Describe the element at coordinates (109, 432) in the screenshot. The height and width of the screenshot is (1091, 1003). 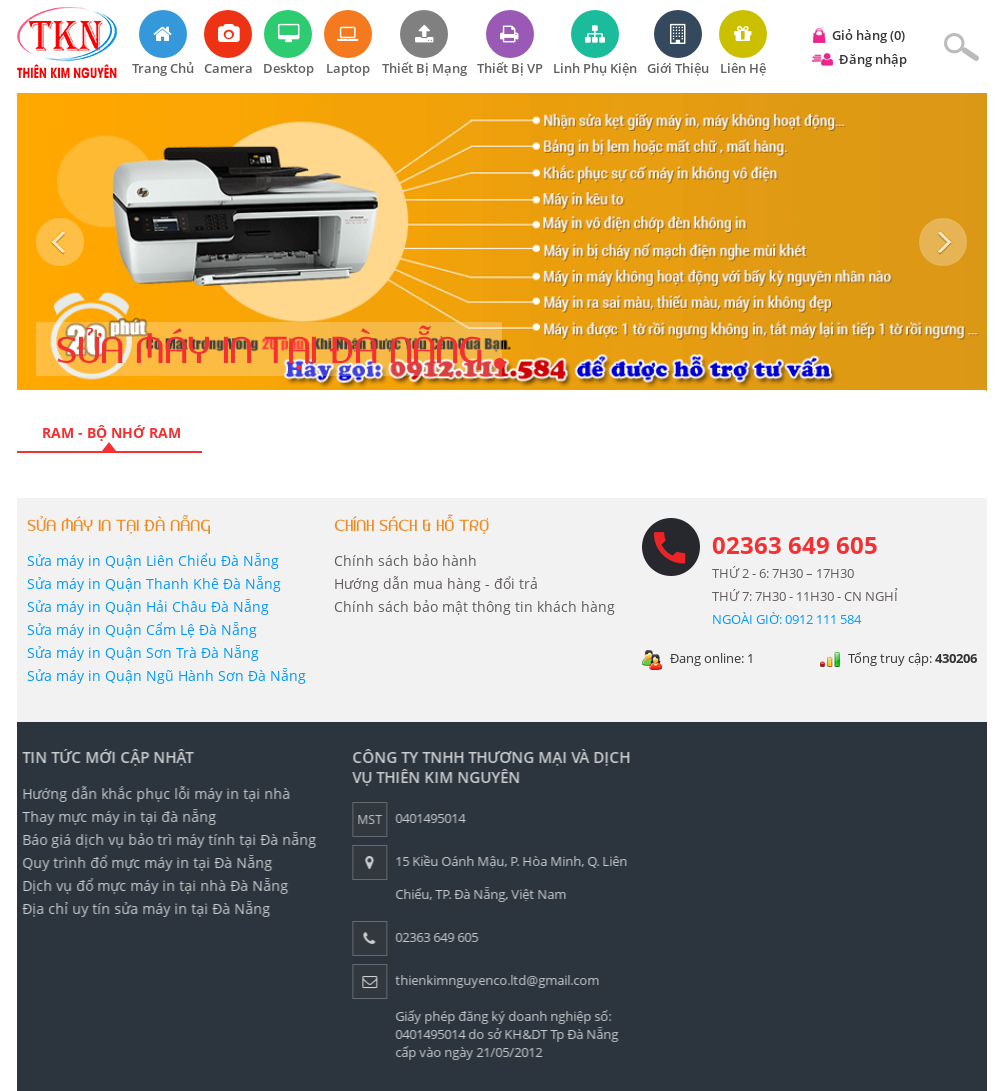
I see `RAM - Bộ nhớ RAM` at that location.